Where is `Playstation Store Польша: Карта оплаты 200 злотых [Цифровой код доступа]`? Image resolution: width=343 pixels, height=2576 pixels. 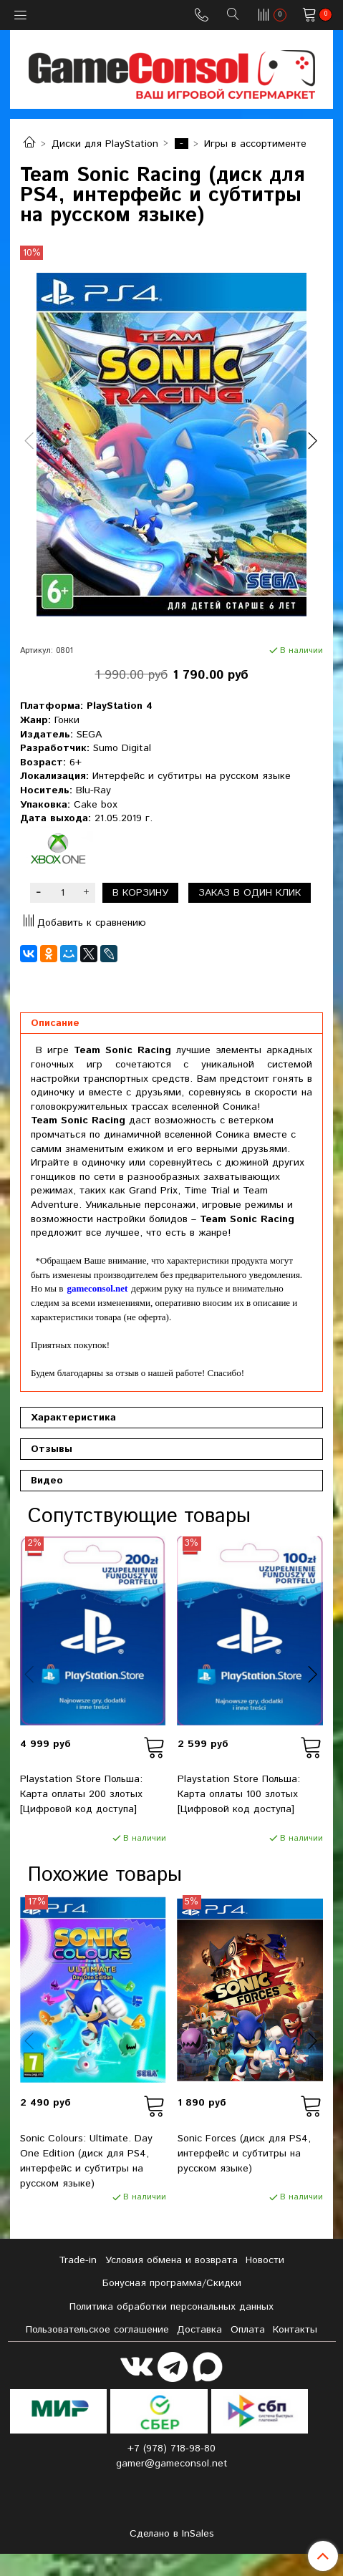
Playstation Store Польша: Карта оплаты 200 злотых [Цифровой код доступа] is located at coordinates (81, 1794).